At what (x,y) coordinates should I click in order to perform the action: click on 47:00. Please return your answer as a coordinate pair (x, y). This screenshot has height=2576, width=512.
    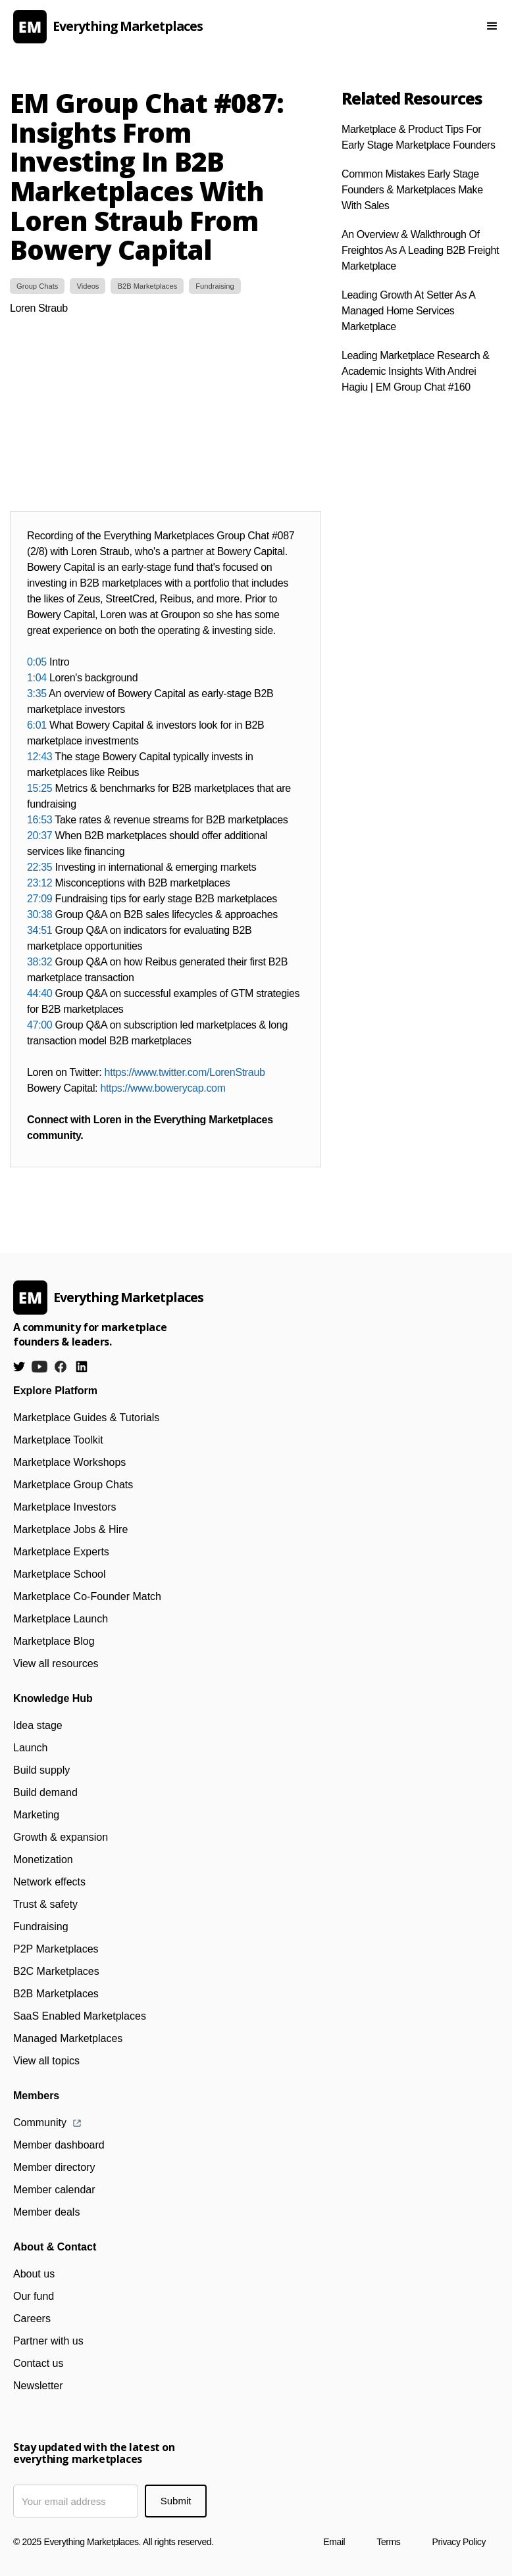
    Looking at the image, I should click on (39, 1025).